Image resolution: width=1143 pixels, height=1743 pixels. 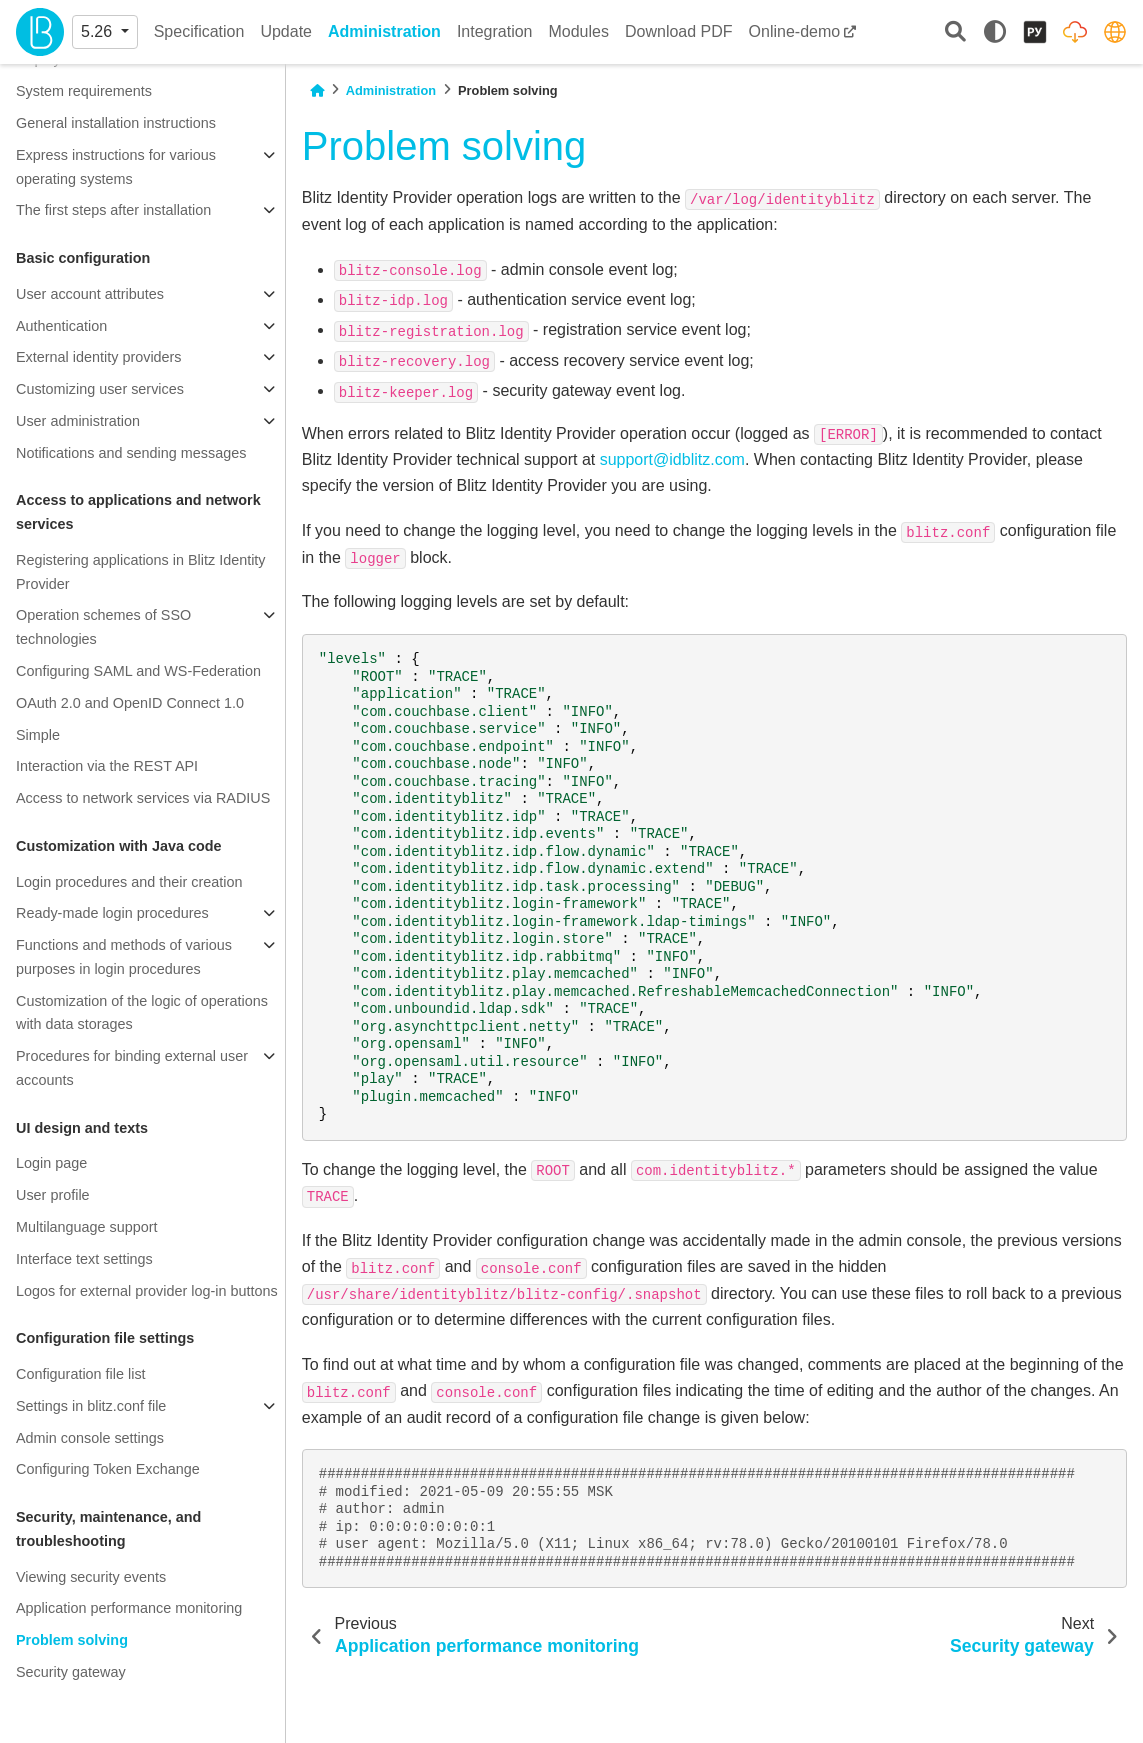 I want to click on Security gateway, so click(x=71, y=1672).